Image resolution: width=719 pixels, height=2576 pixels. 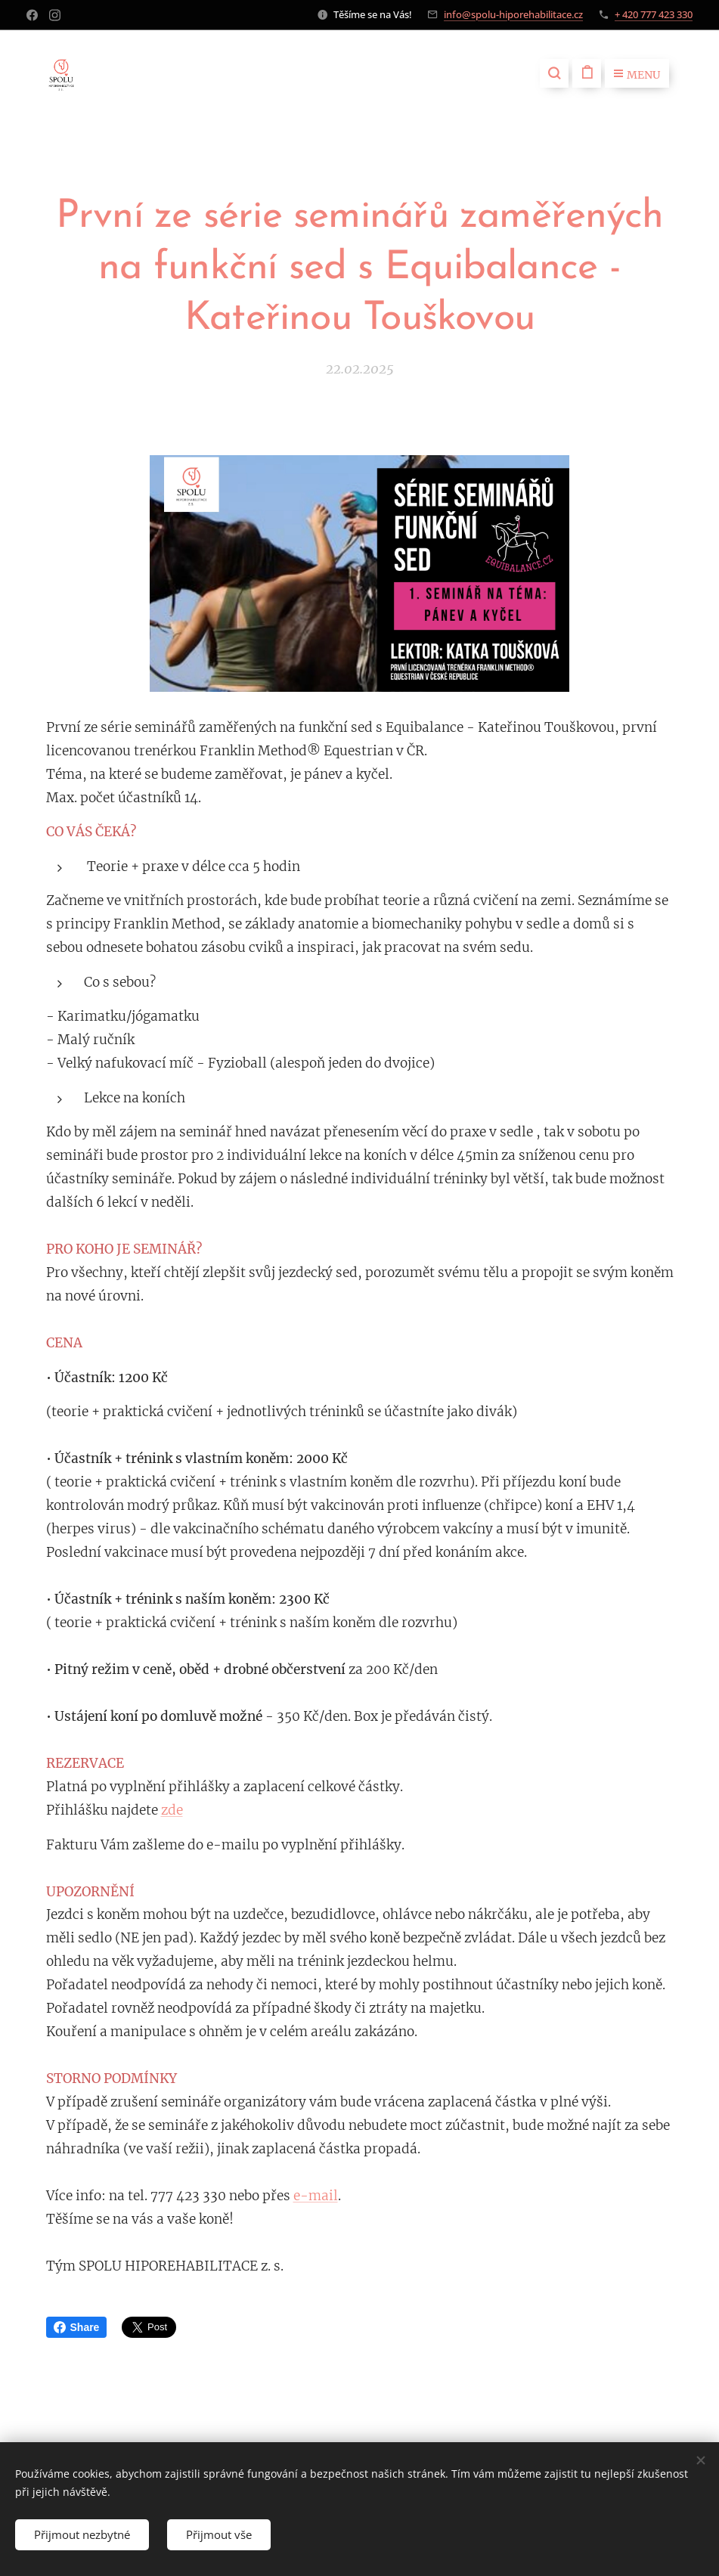 What do you see at coordinates (172, 1809) in the screenshot?
I see `zde` at bounding box center [172, 1809].